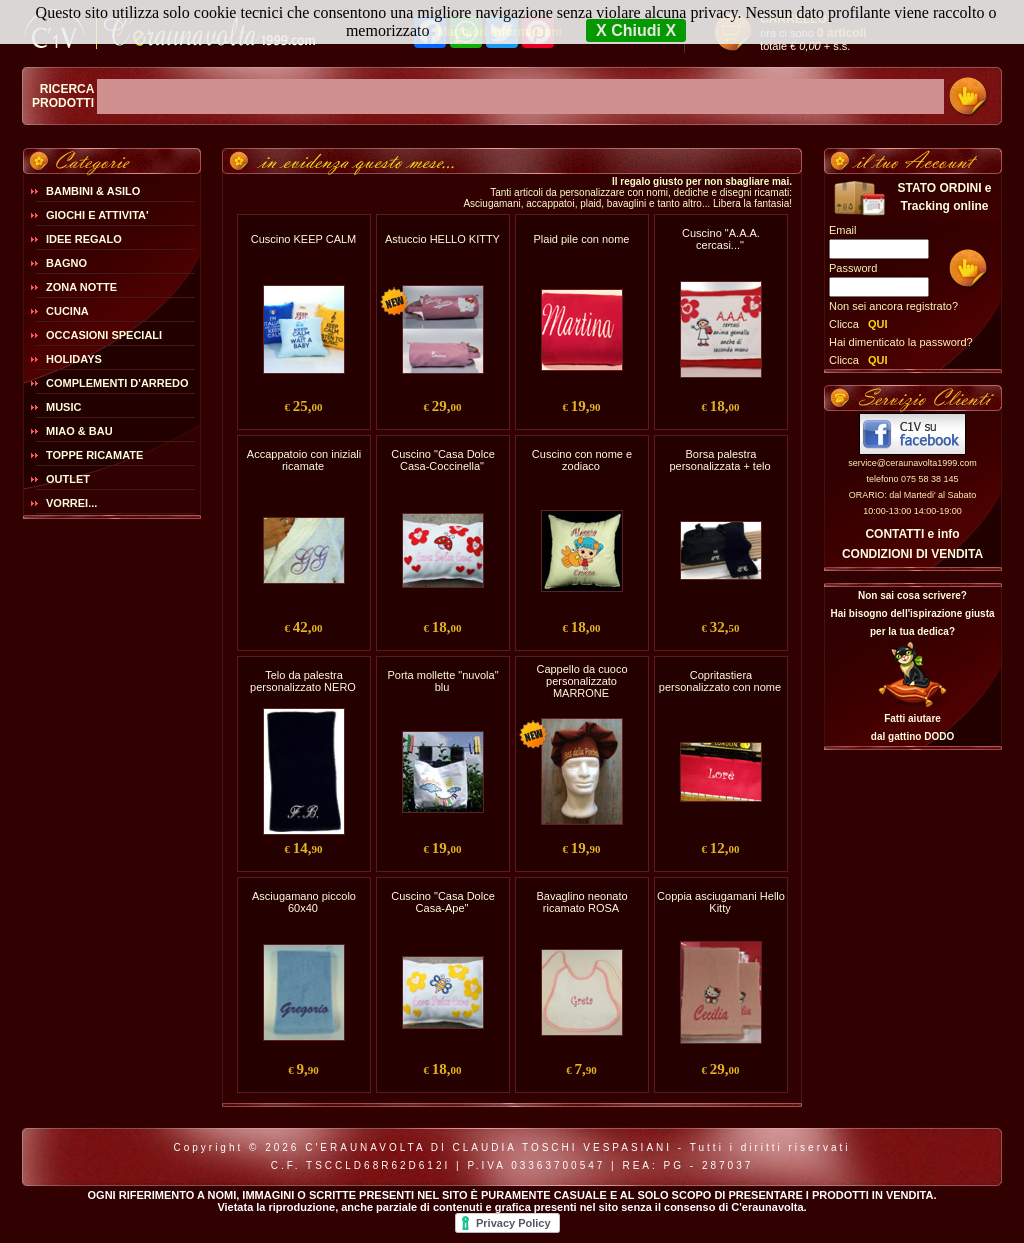  I want to click on Cuscino con nome e zodiaco, so click(582, 460).